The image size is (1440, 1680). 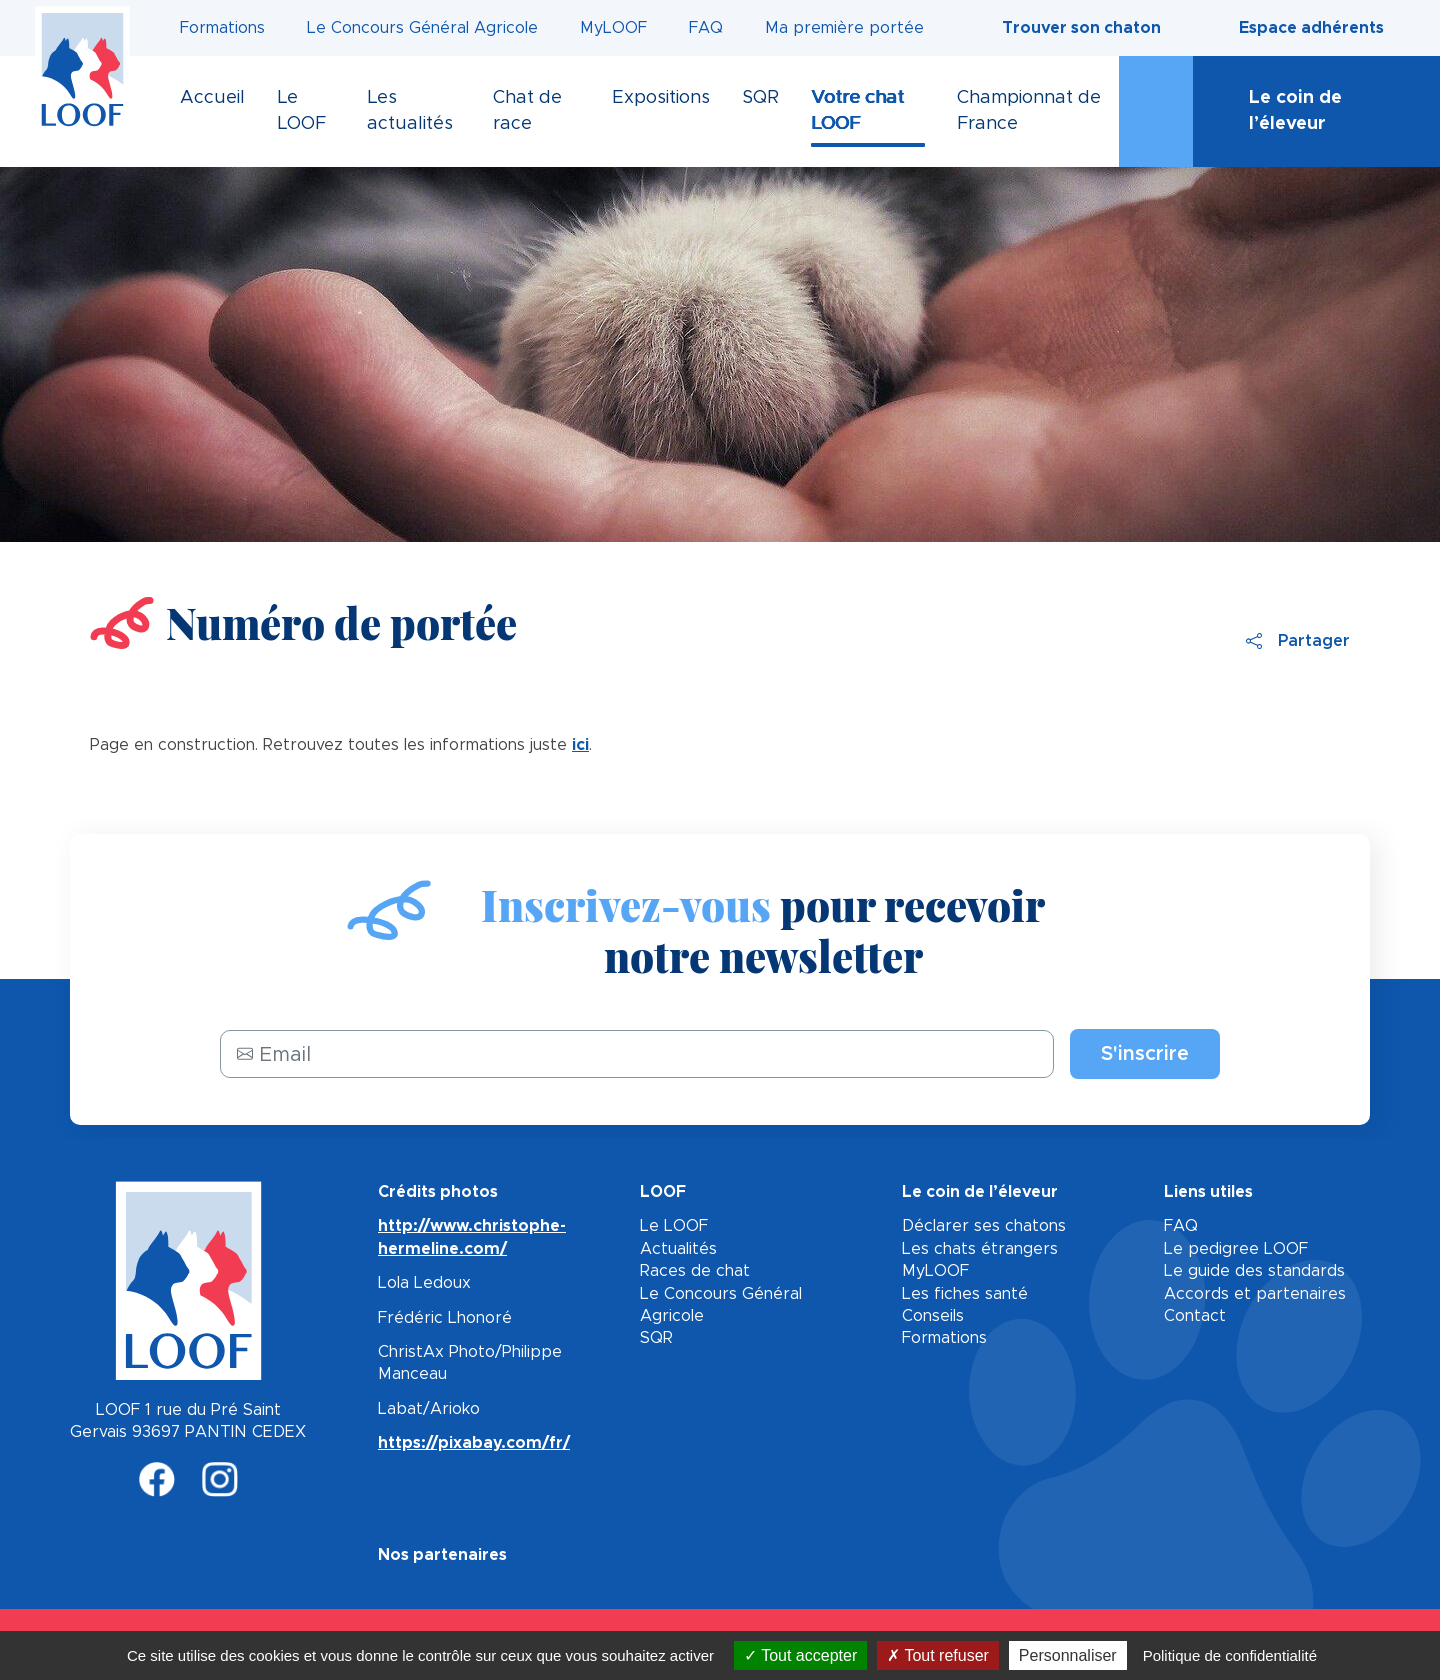 I want to click on Tout accepter, so click(x=800, y=1655).